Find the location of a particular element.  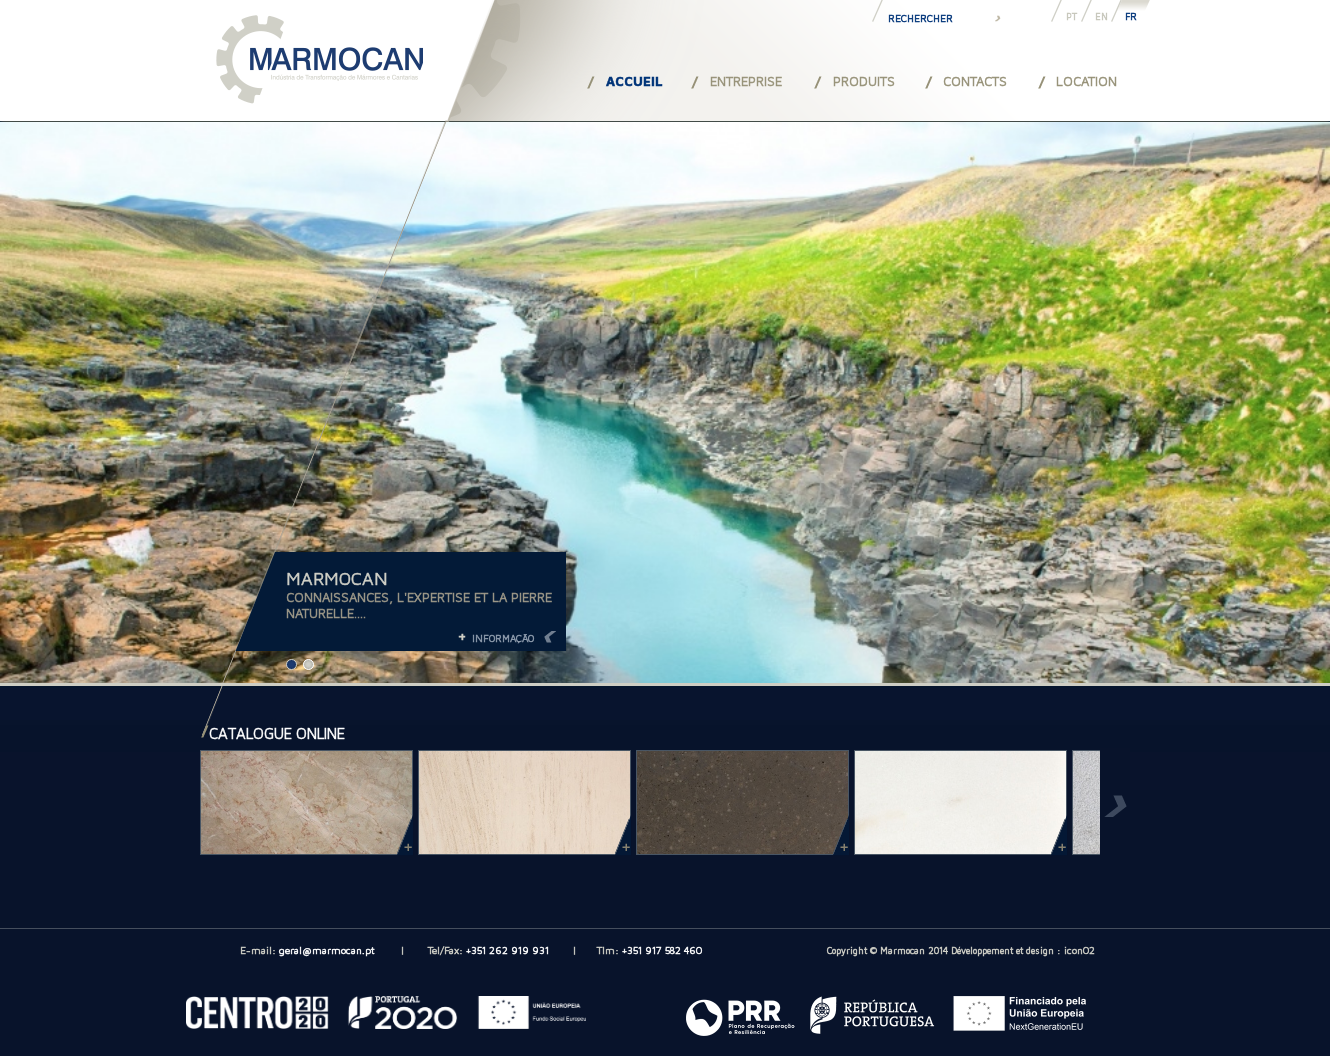

EN is located at coordinates (1101, 16).